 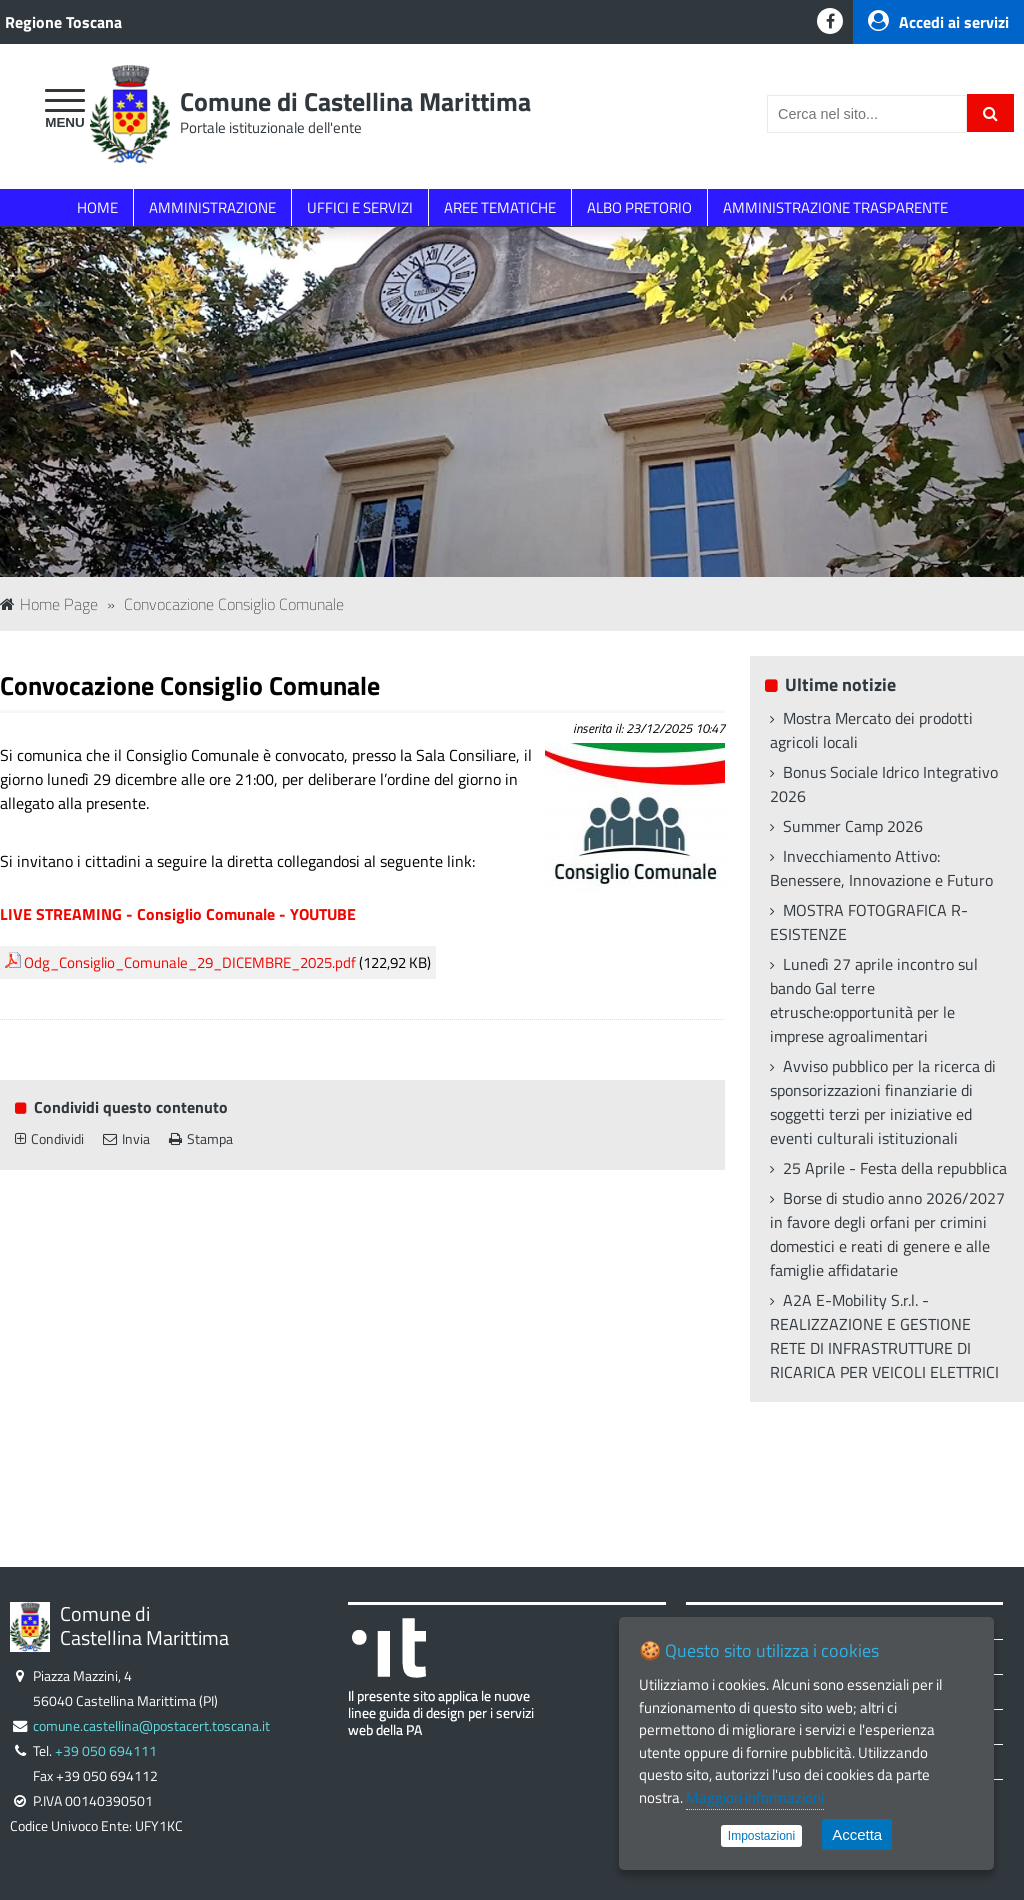 I want to click on Invecchiamento Attivo: Benessere, Innovazione e Futuro, so click(x=881, y=868).